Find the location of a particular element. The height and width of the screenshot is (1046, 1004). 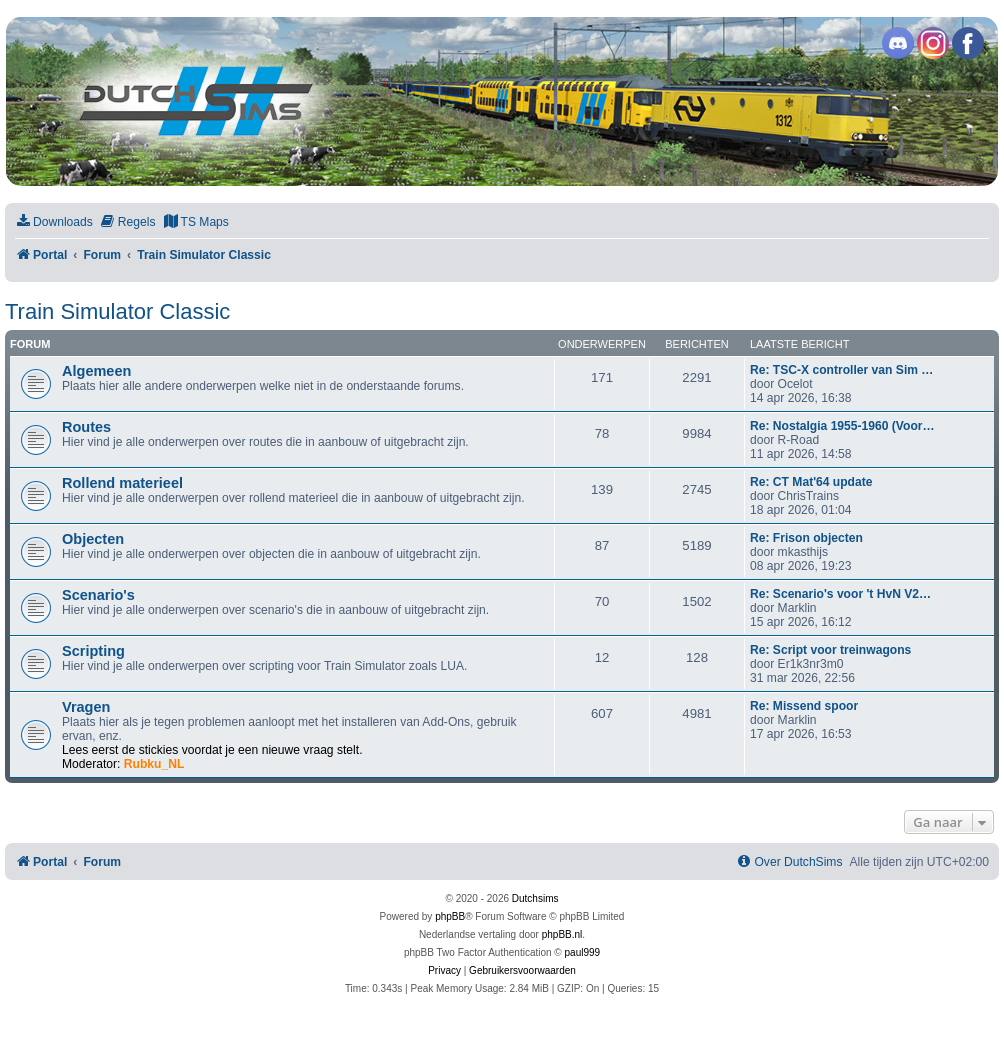

Re: Missend spoor is located at coordinates (804, 706).